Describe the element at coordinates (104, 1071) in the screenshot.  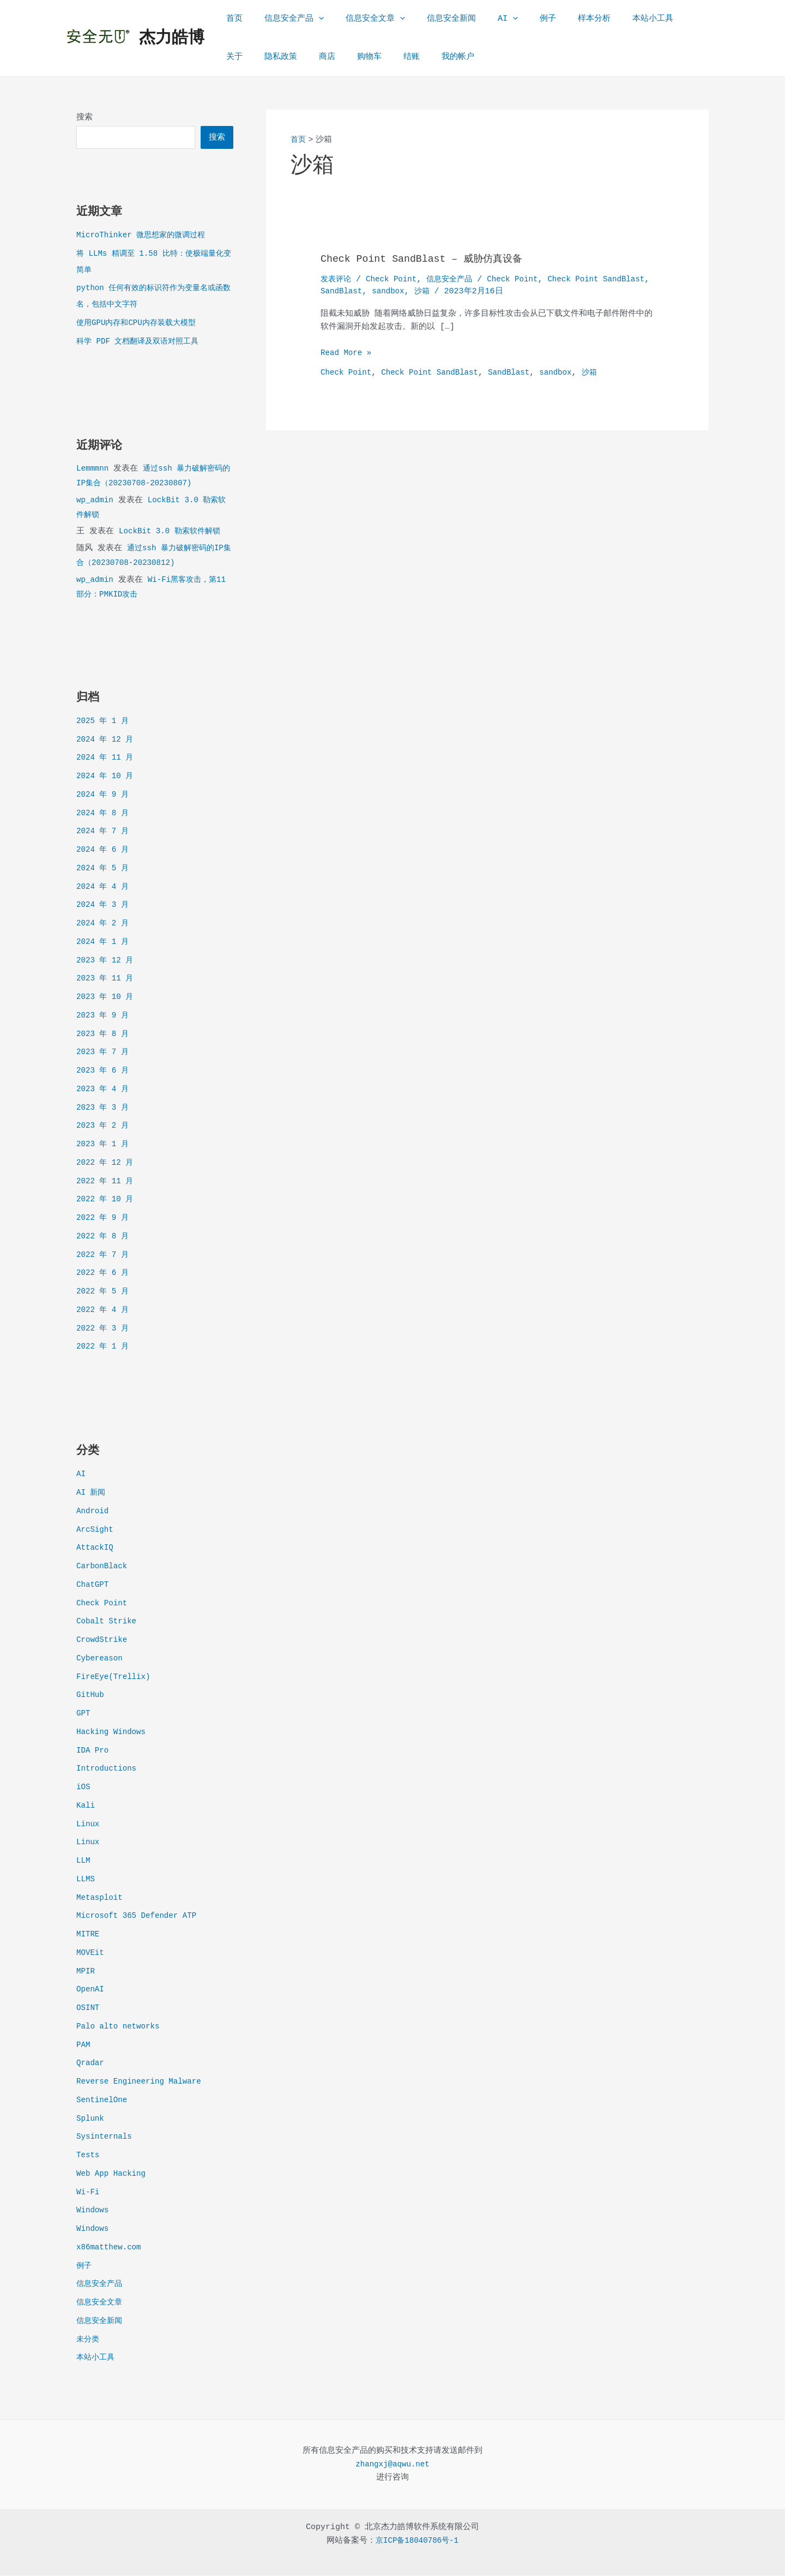
I see `2023 年 6 月` at that location.